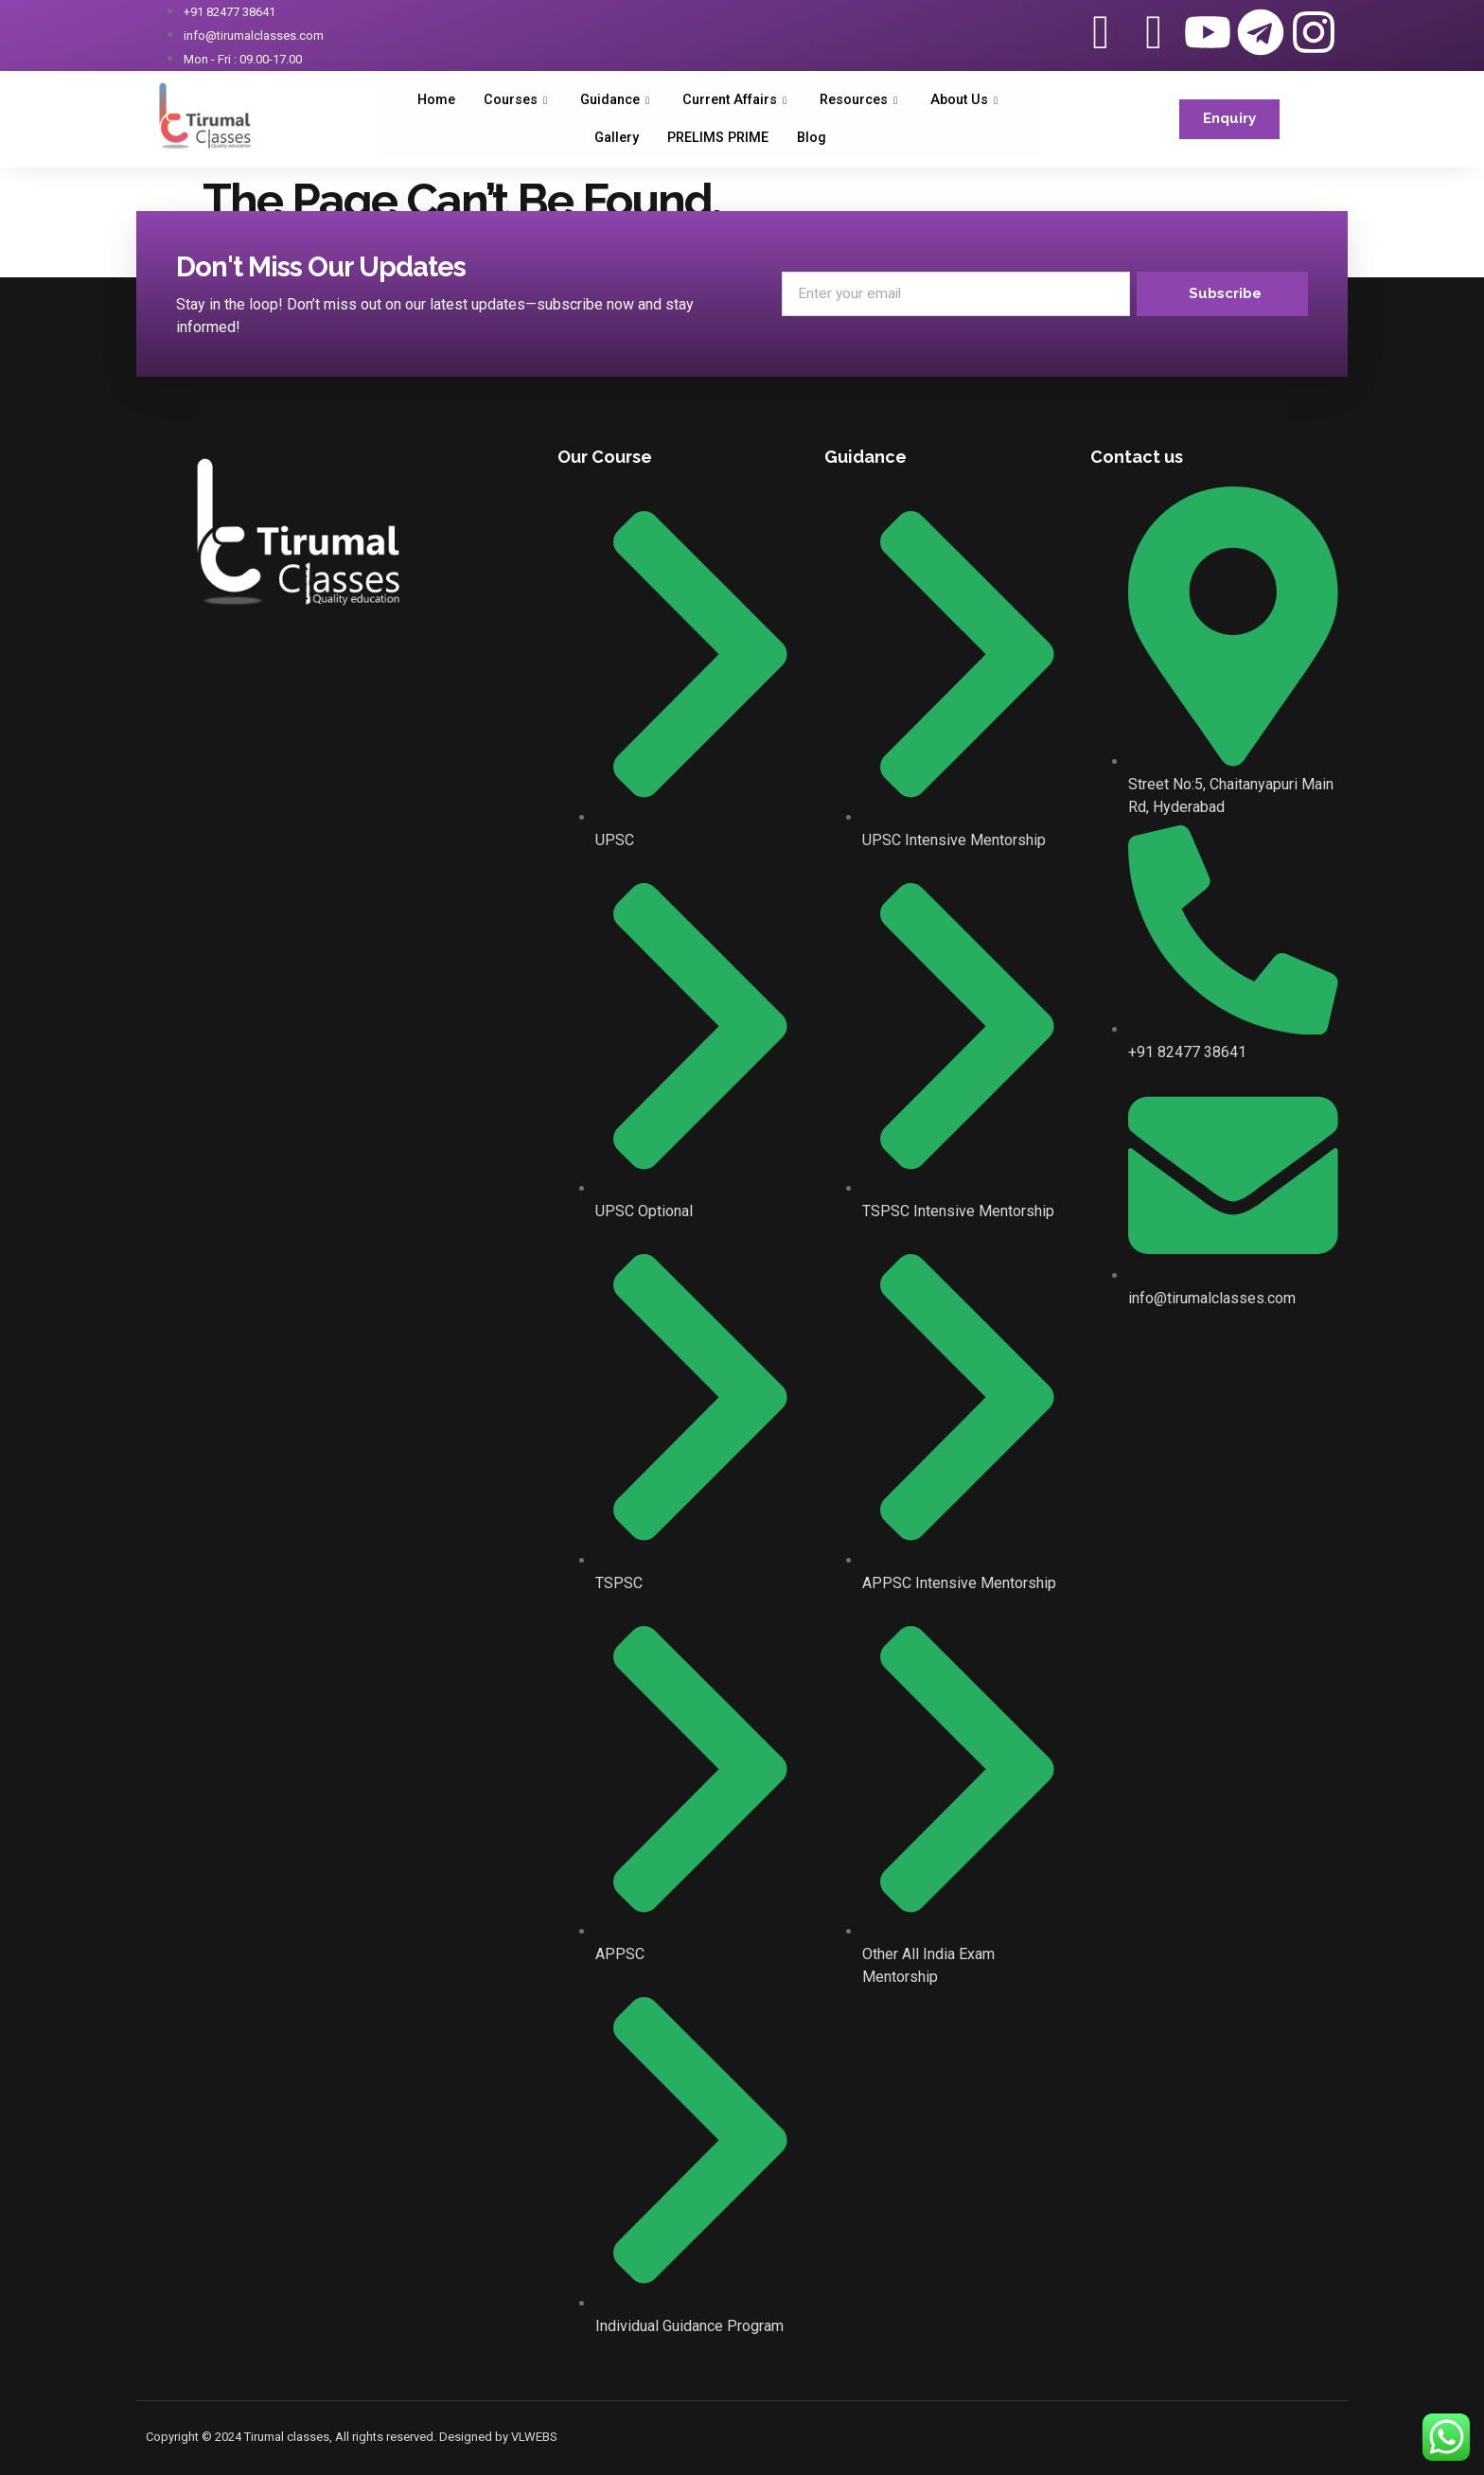  What do you see at coordinates (507, 100) in the screenshot?
I see `Courses` at bounding box center [507, 100].